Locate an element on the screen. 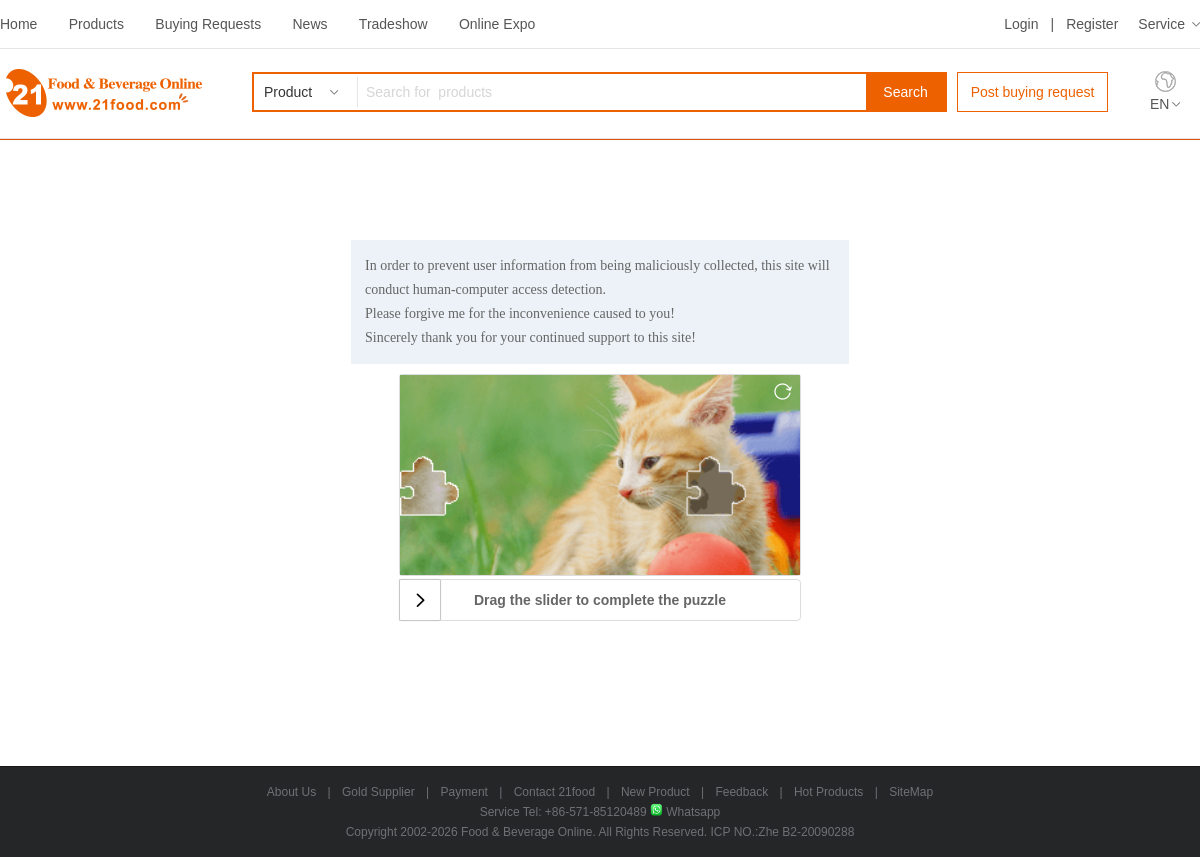  Service is located at coordinates (1161, 24).